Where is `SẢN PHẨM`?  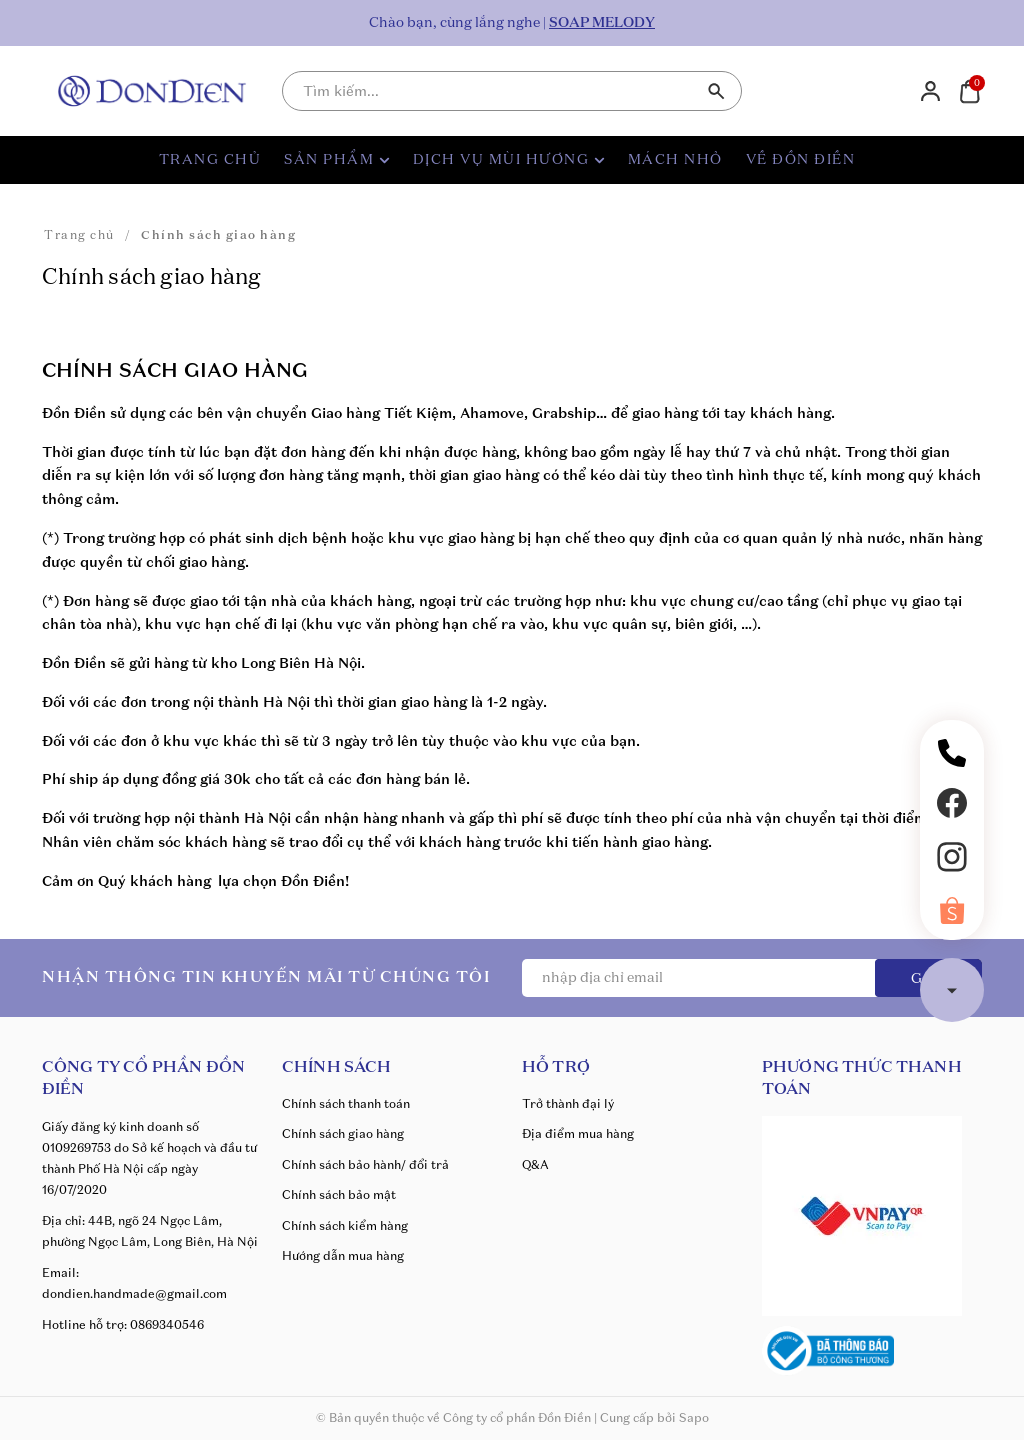 SẢN PHẨM is located at coordinates (337, 160).